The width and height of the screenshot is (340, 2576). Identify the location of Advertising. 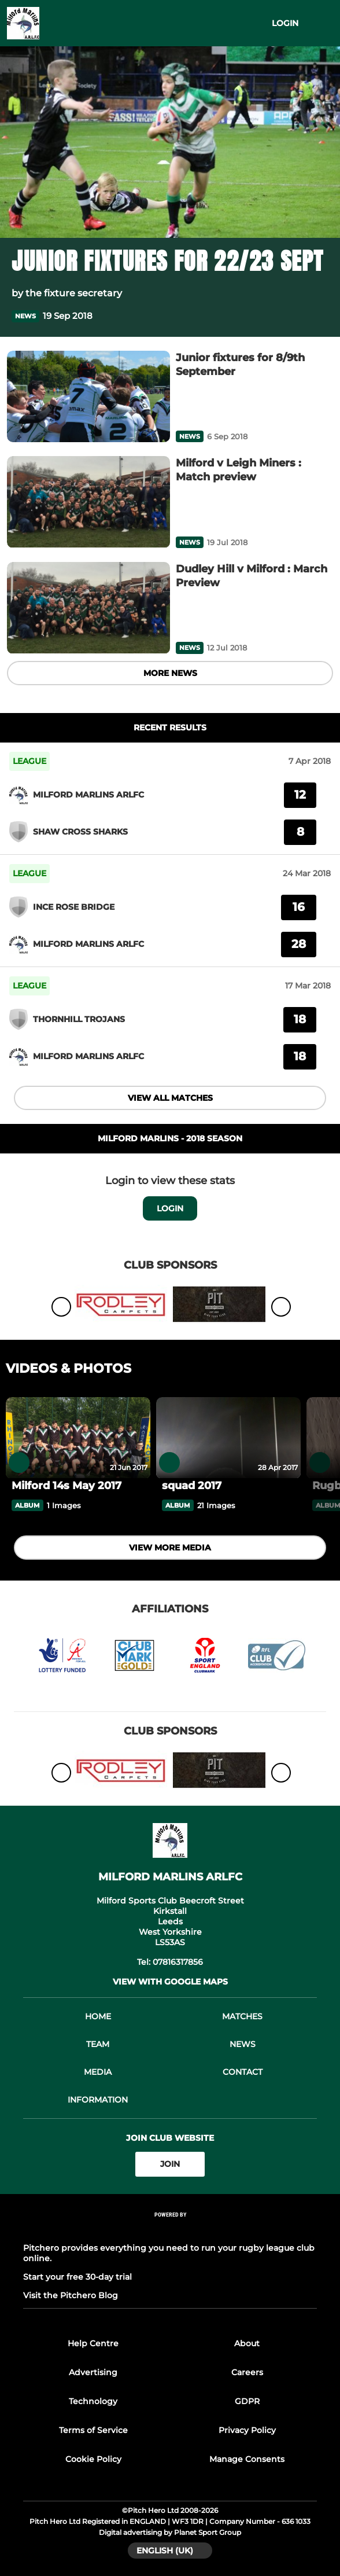
(93, 2372).